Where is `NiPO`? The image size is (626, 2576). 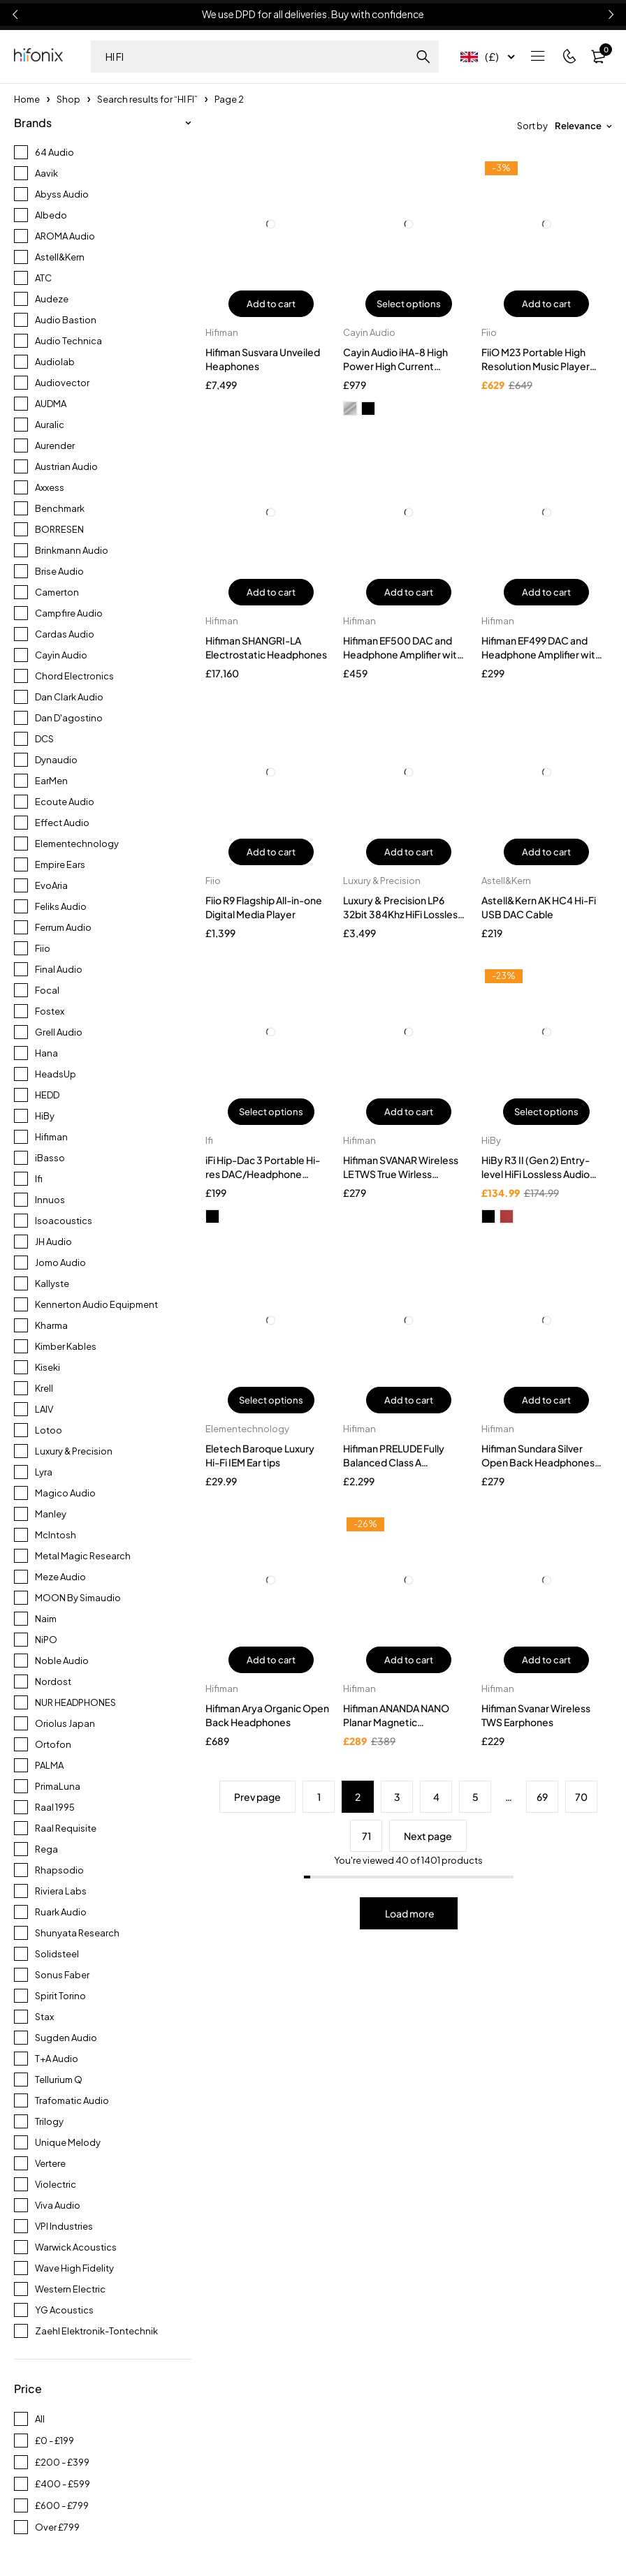
NiPO is located at coordinates (46, 1639).